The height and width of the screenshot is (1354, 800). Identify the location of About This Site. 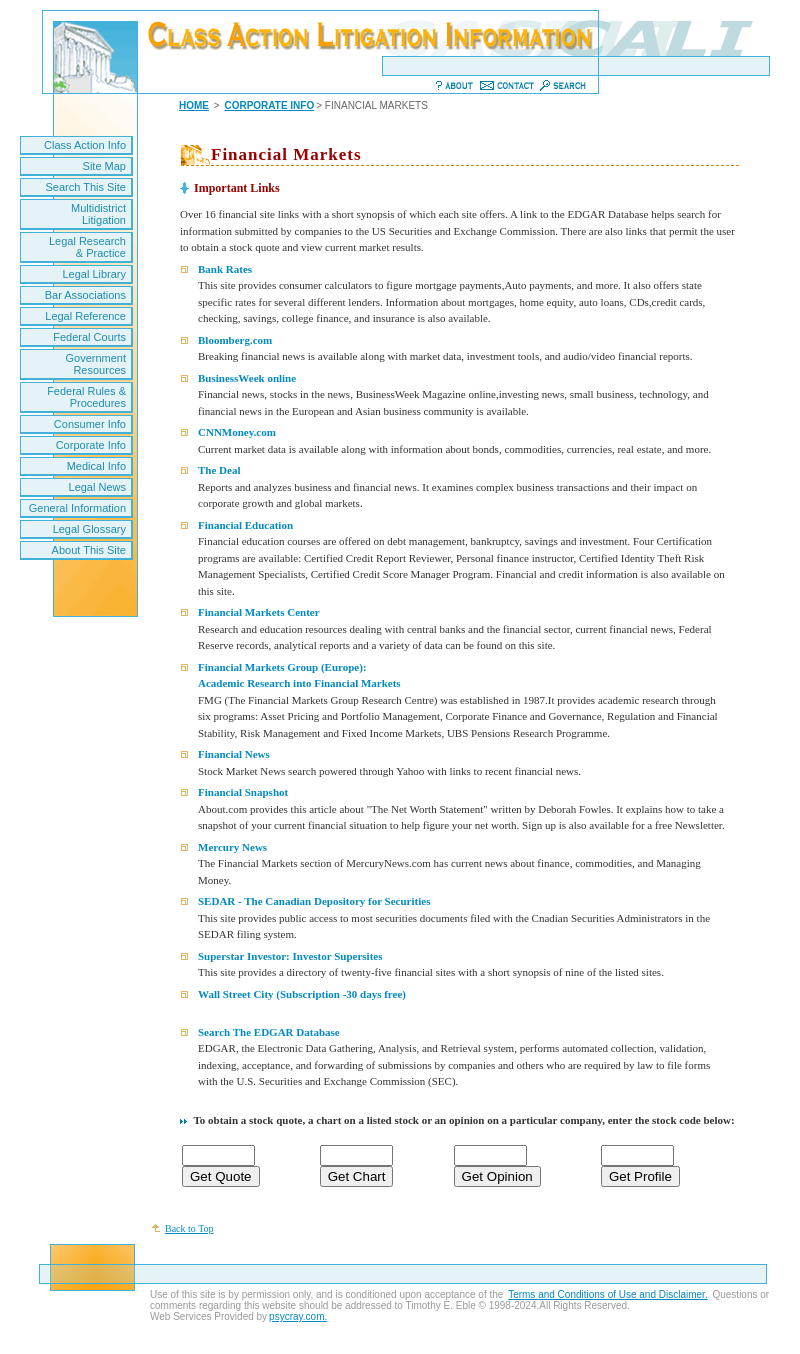
(89, 550).